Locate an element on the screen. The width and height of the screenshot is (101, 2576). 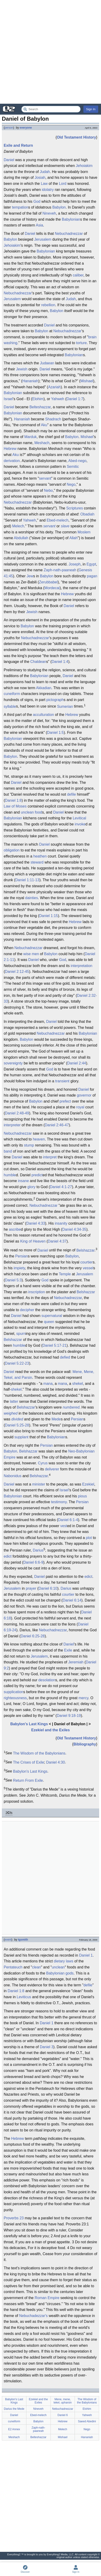
Daniel 4:1-27 is located at coordinates (61, 1187).